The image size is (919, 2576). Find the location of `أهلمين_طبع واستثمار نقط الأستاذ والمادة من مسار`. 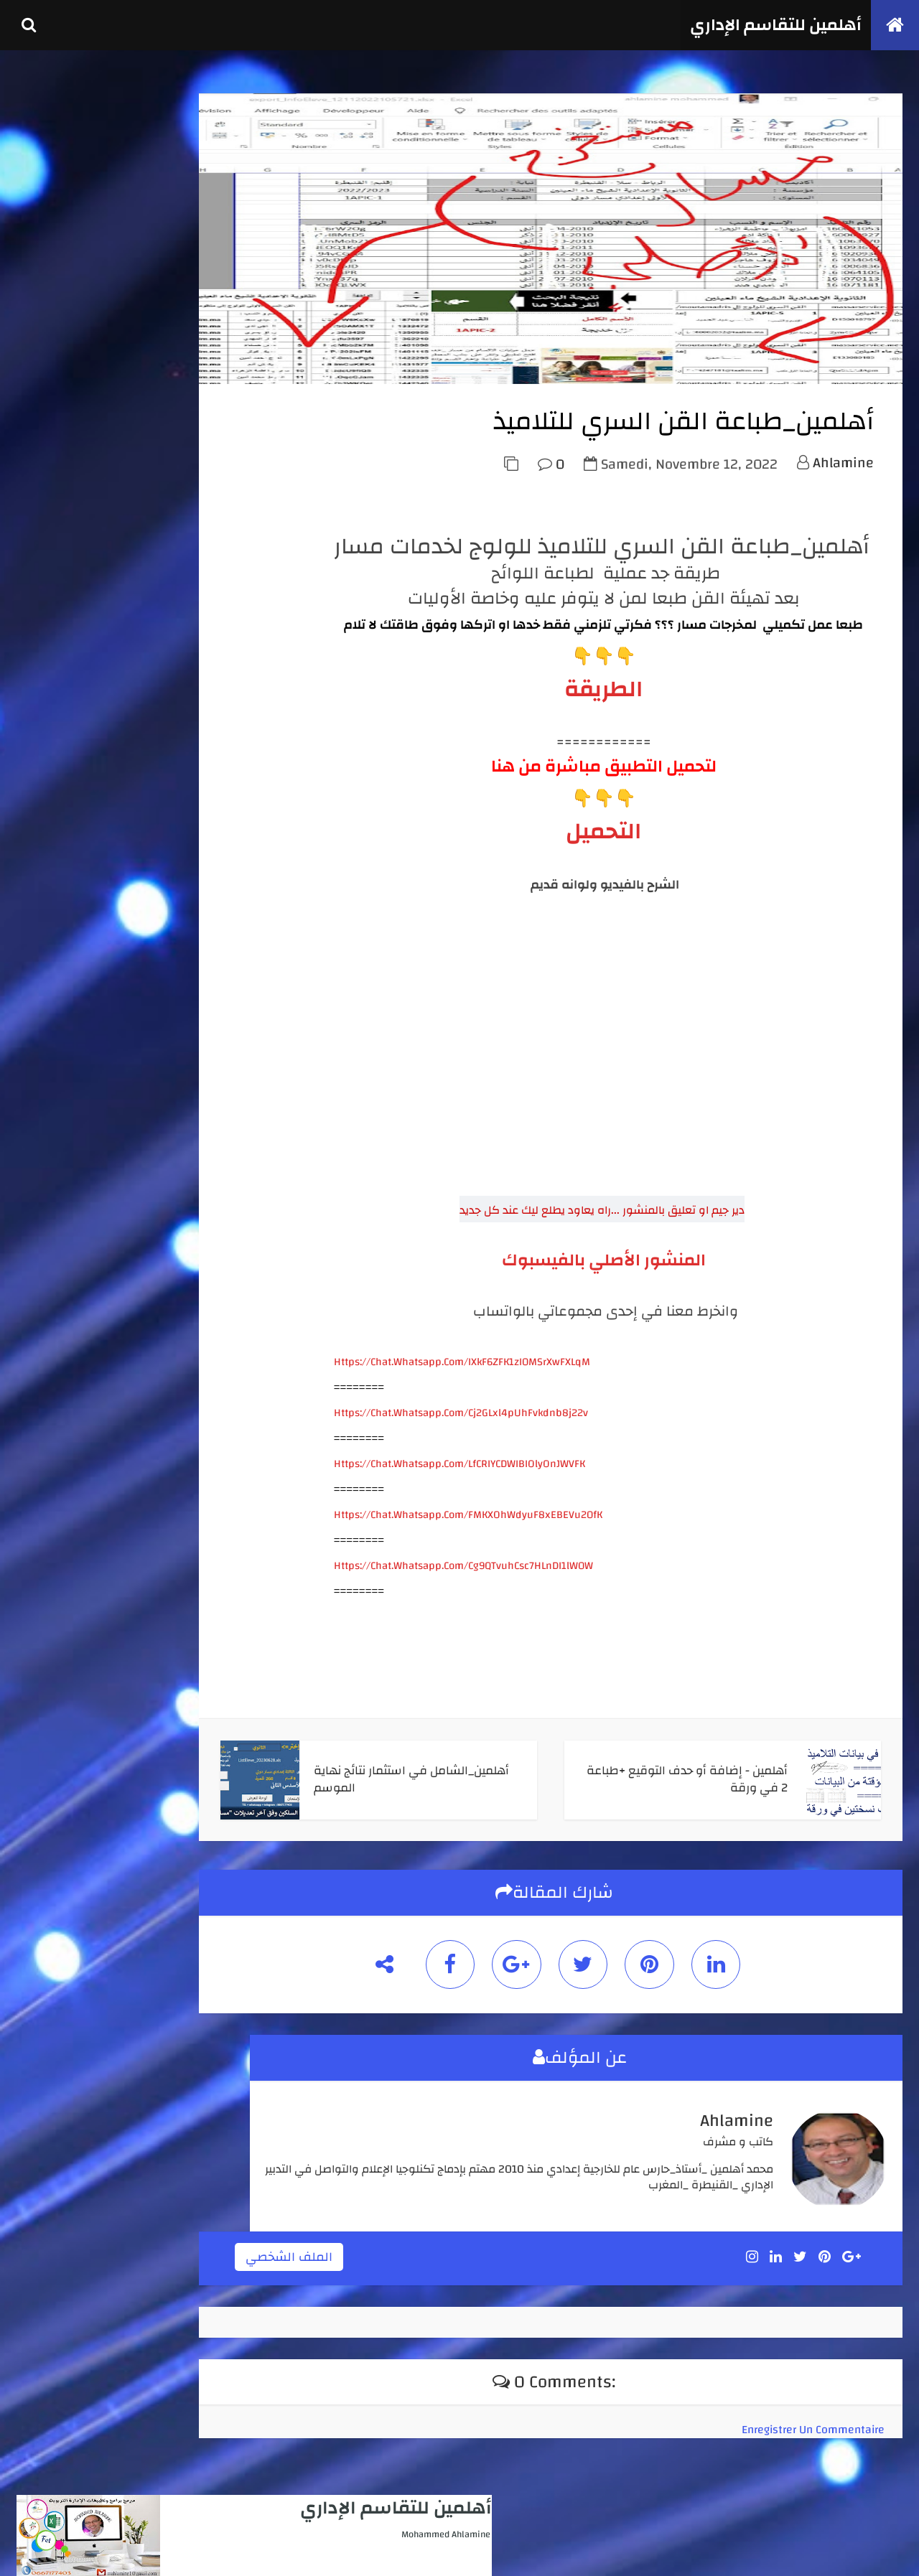

أهلمين_طبع واستثمار نقط الأستاذ والمادة من مسار is located at coordinates (147, 1182).